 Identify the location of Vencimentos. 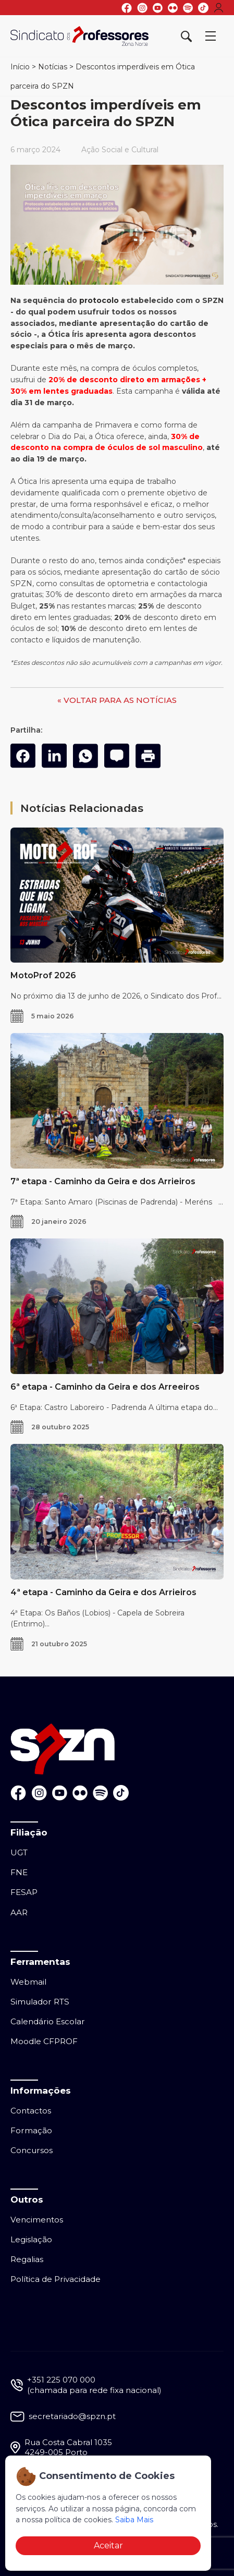
(36, 2220).